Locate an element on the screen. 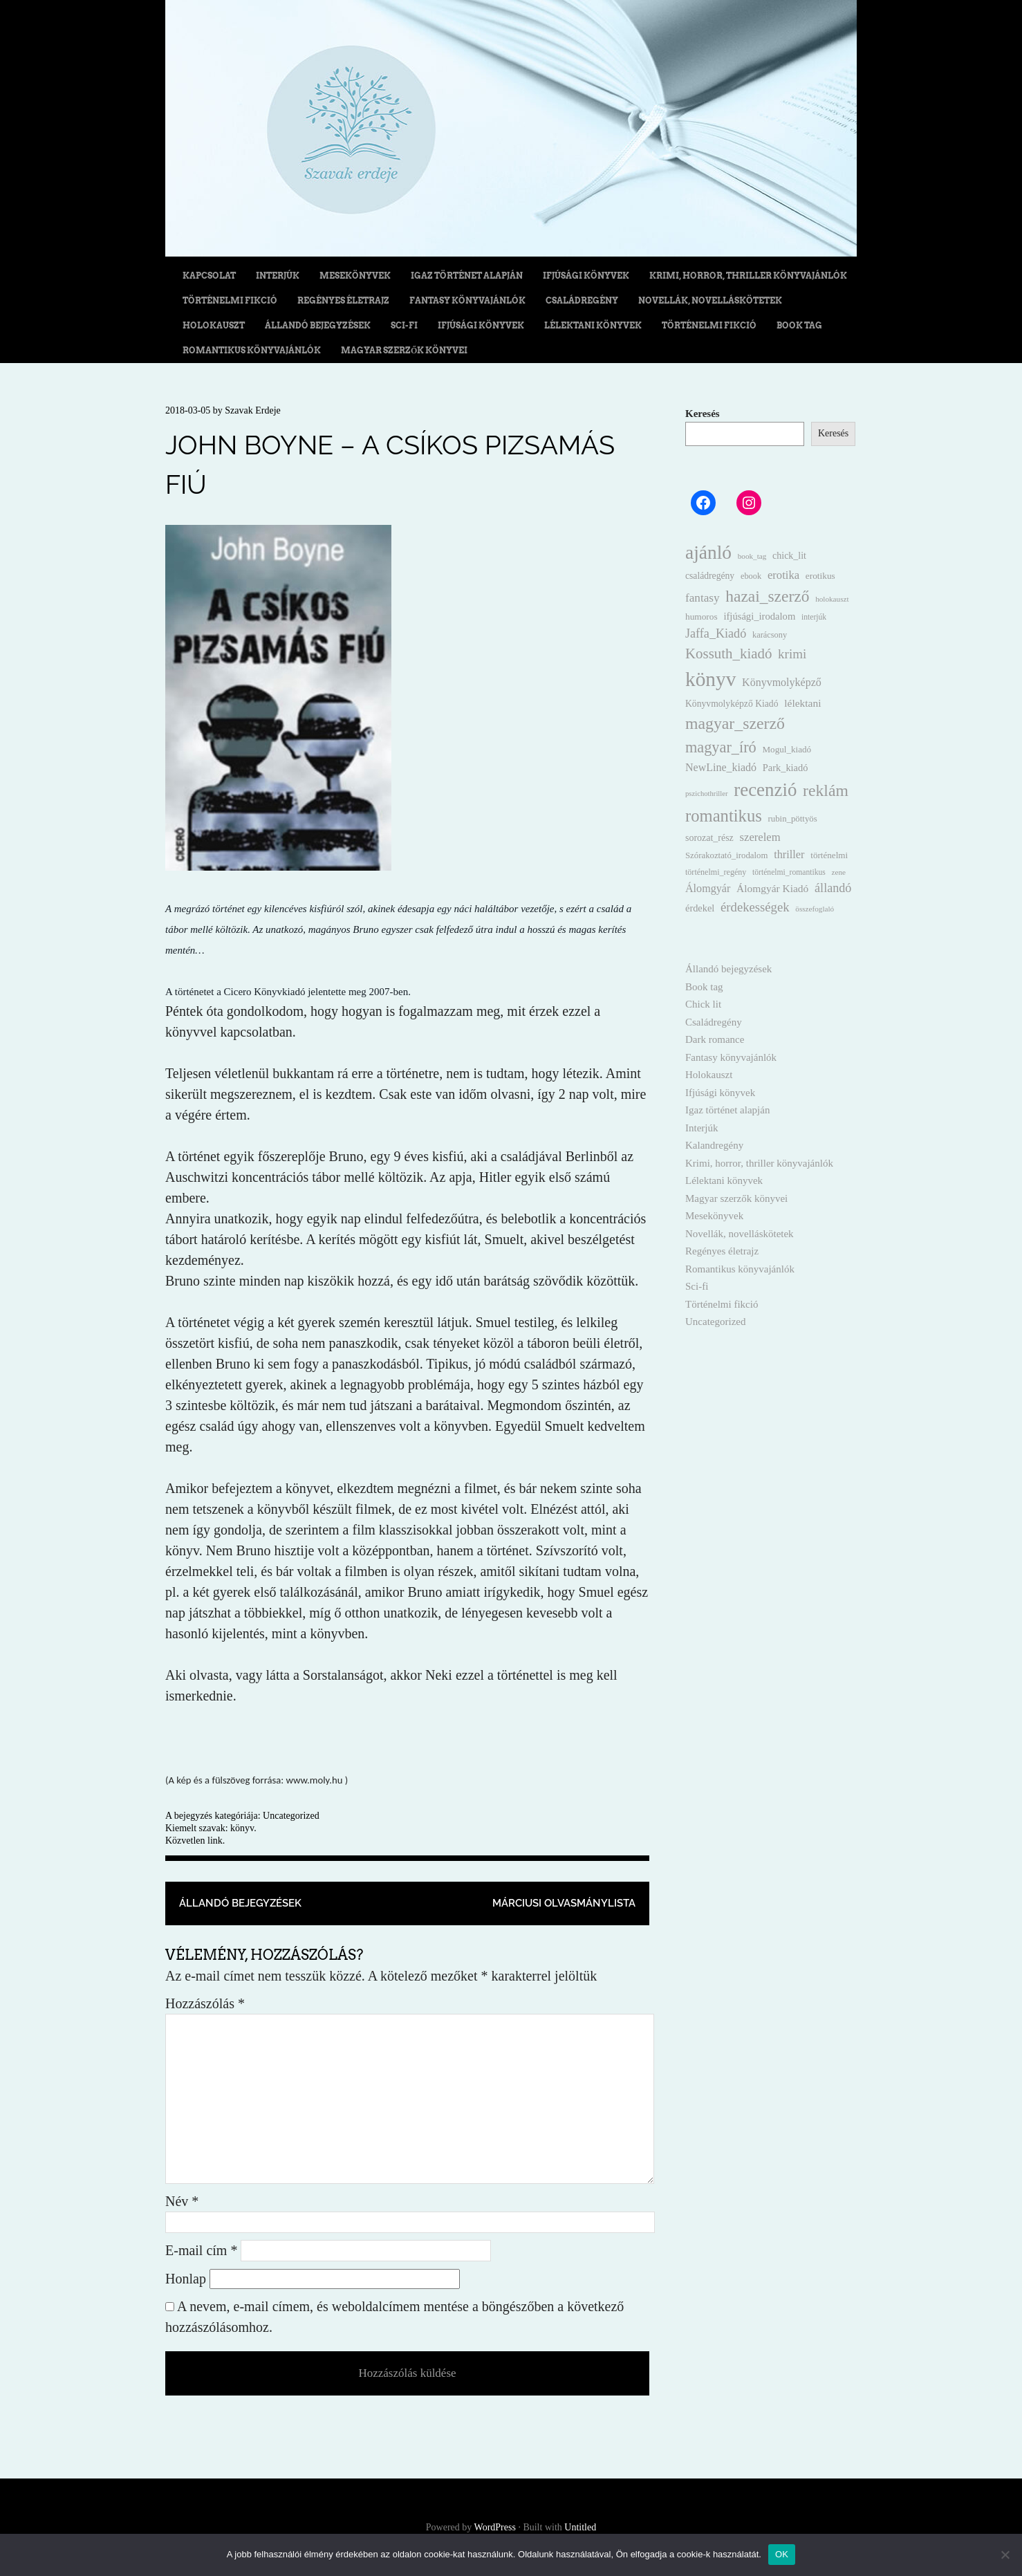 The image size is (1022, 2576). Magyar szerzők könyvei is located at coordinates (404, 350).